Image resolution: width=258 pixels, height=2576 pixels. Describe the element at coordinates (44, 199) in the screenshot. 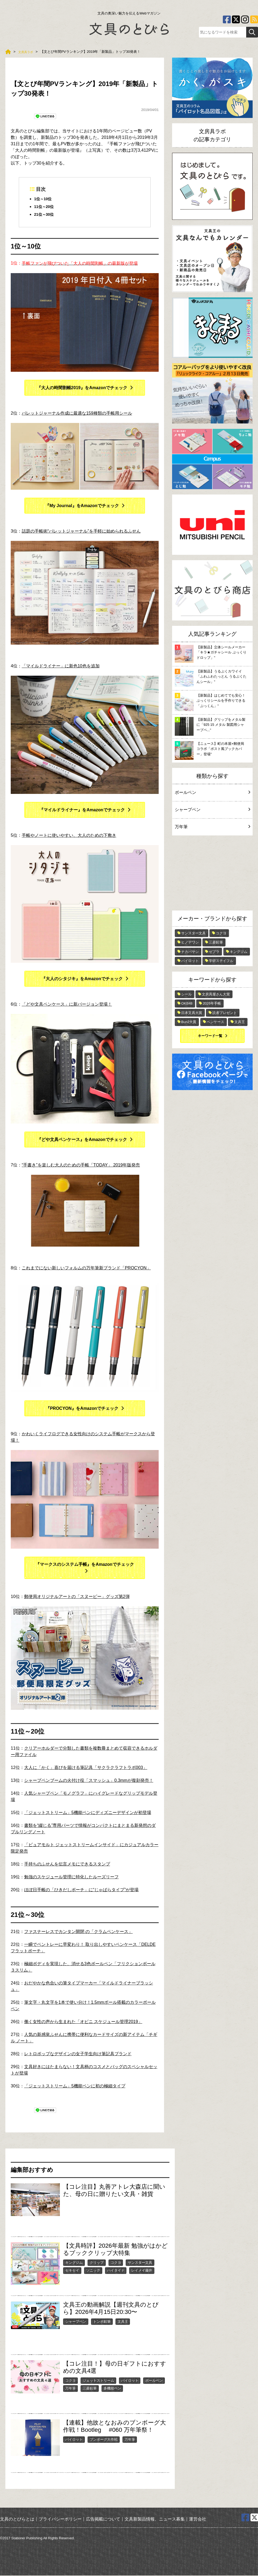

I see `1位～10位` at that location.